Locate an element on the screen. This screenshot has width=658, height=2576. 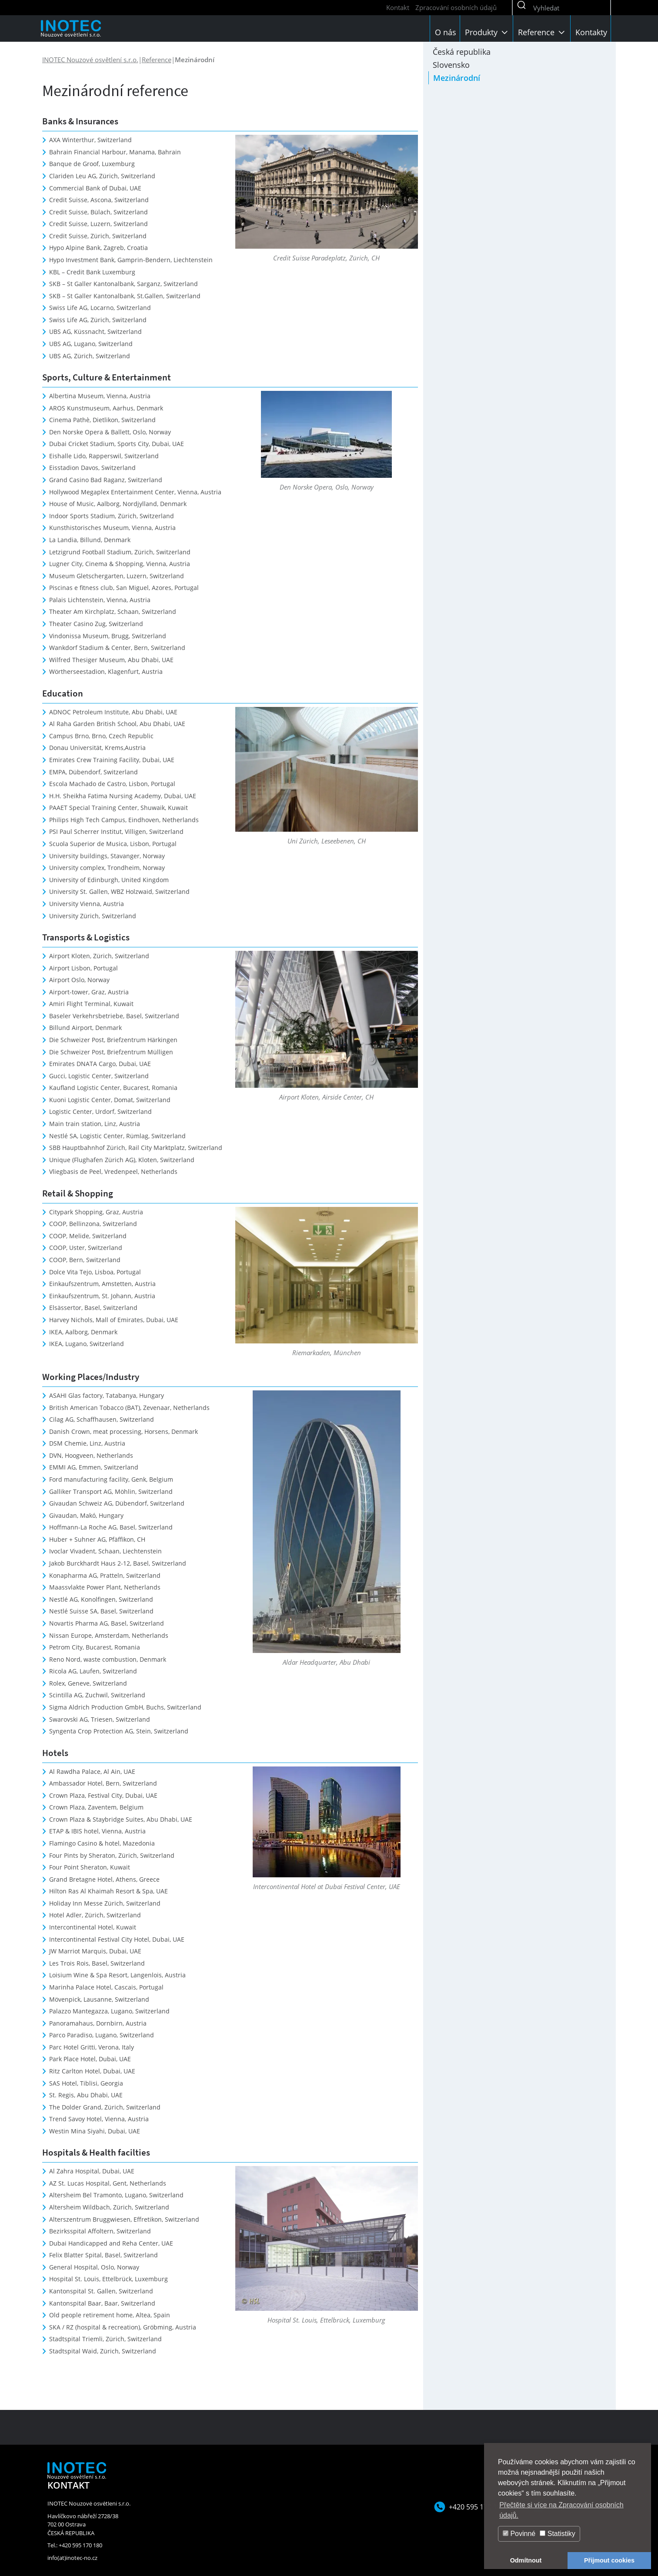
Kontakt is located at coordinates (397, 7).